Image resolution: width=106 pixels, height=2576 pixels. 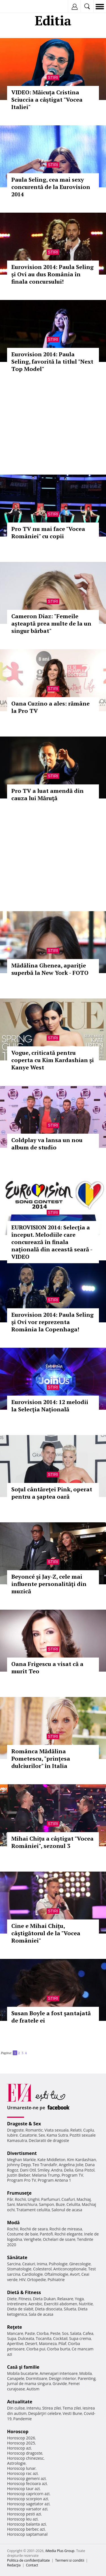 I want to click on Casatorie, so click(x=28, y=2135).